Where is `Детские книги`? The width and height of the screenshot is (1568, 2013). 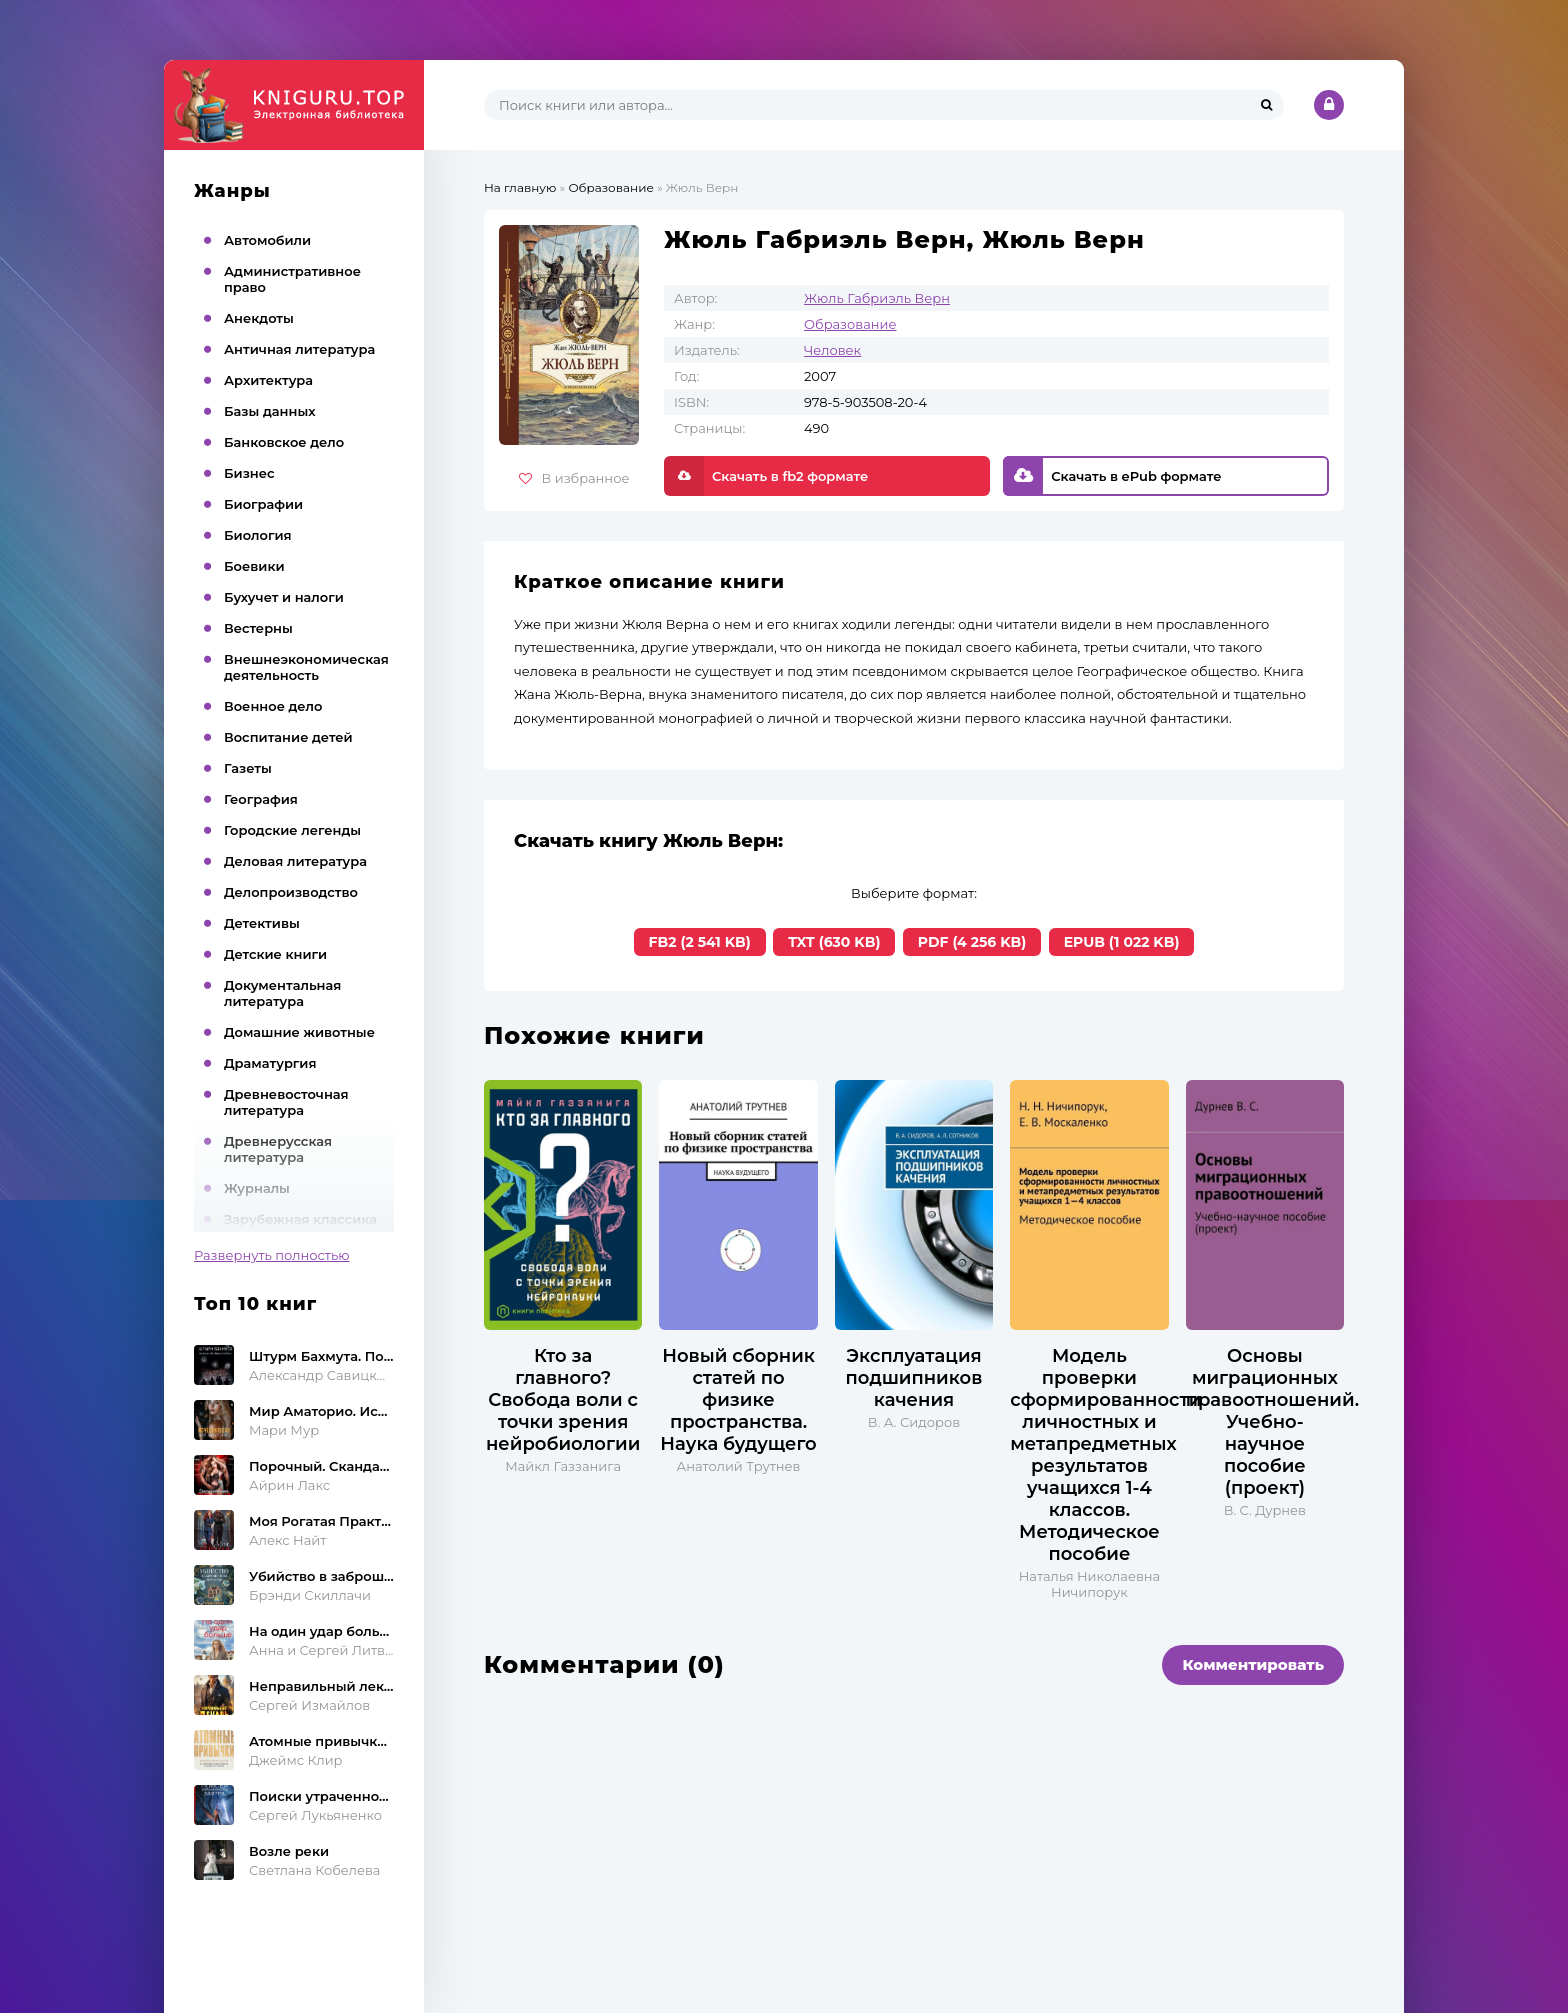 Детские книги is located at coordinates (275, 954).